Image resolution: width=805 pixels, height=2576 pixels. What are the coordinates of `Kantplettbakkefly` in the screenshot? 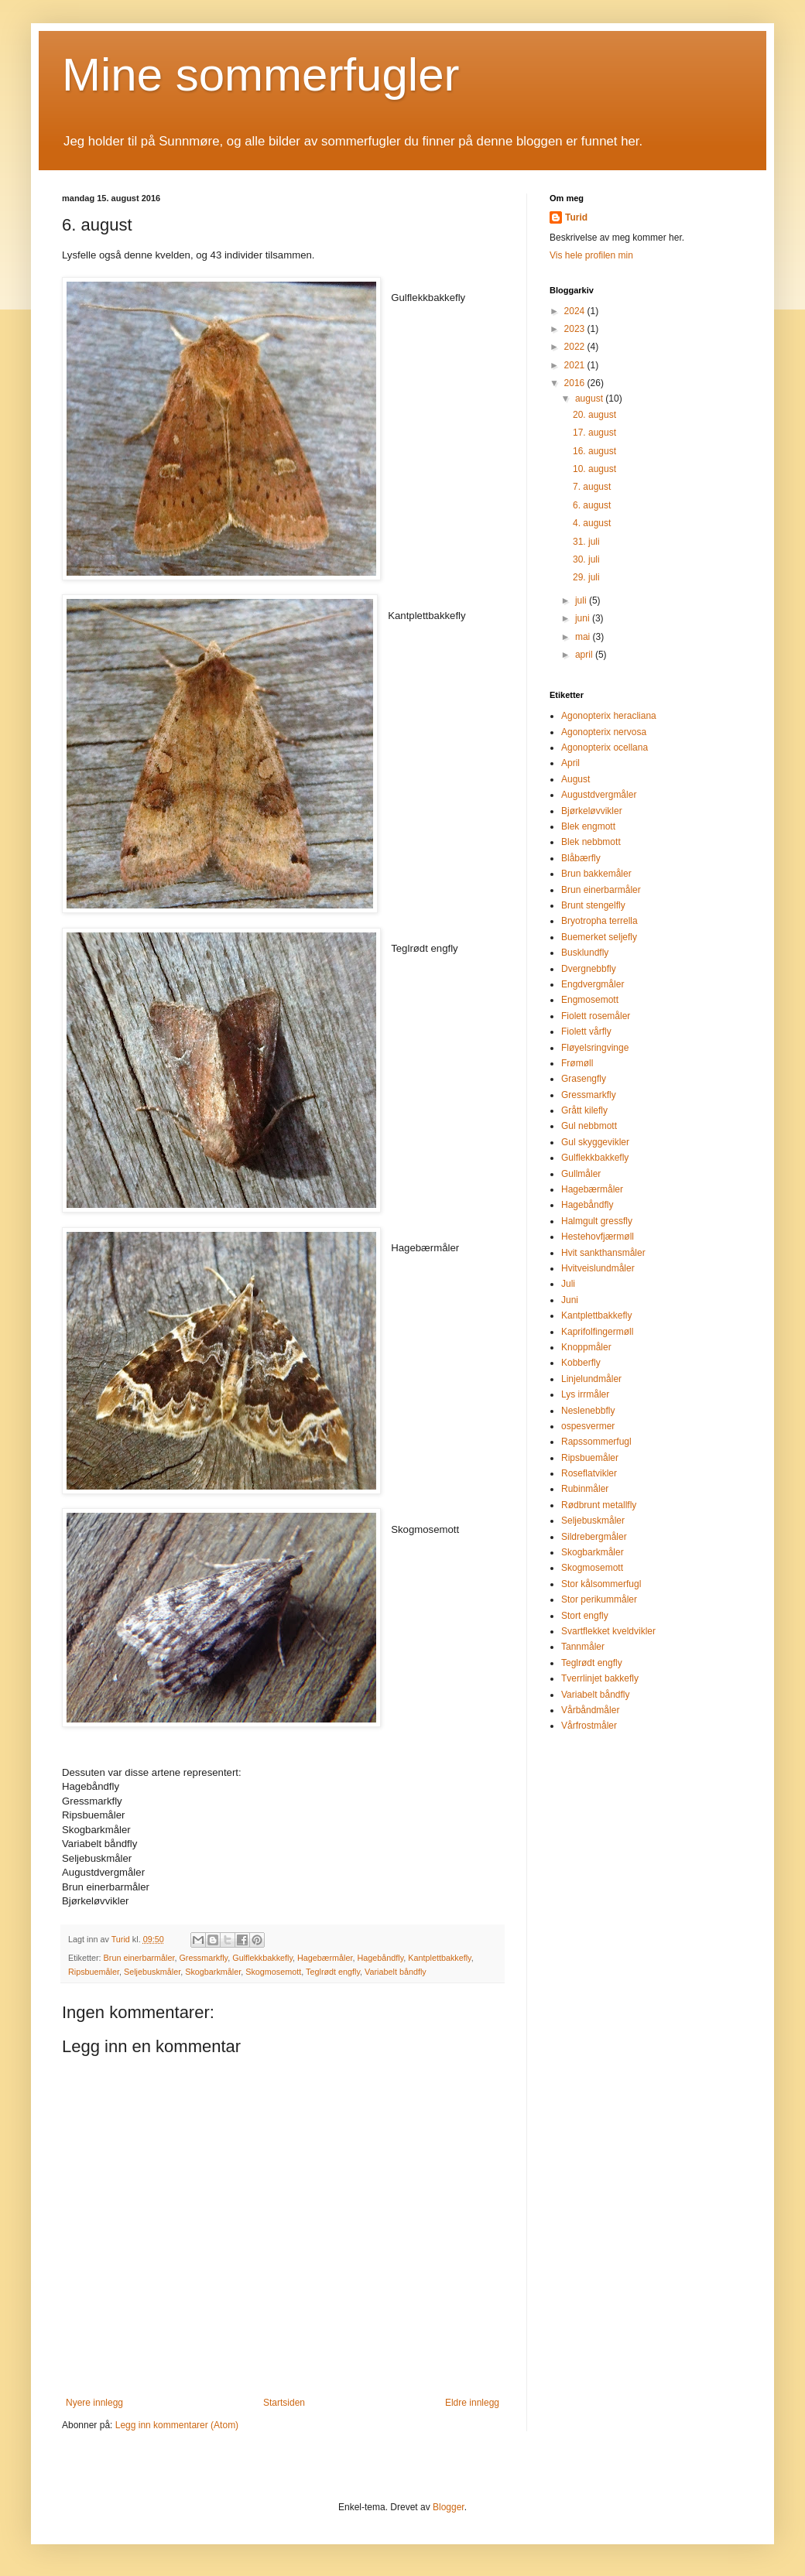 It's located at (439, 1957).